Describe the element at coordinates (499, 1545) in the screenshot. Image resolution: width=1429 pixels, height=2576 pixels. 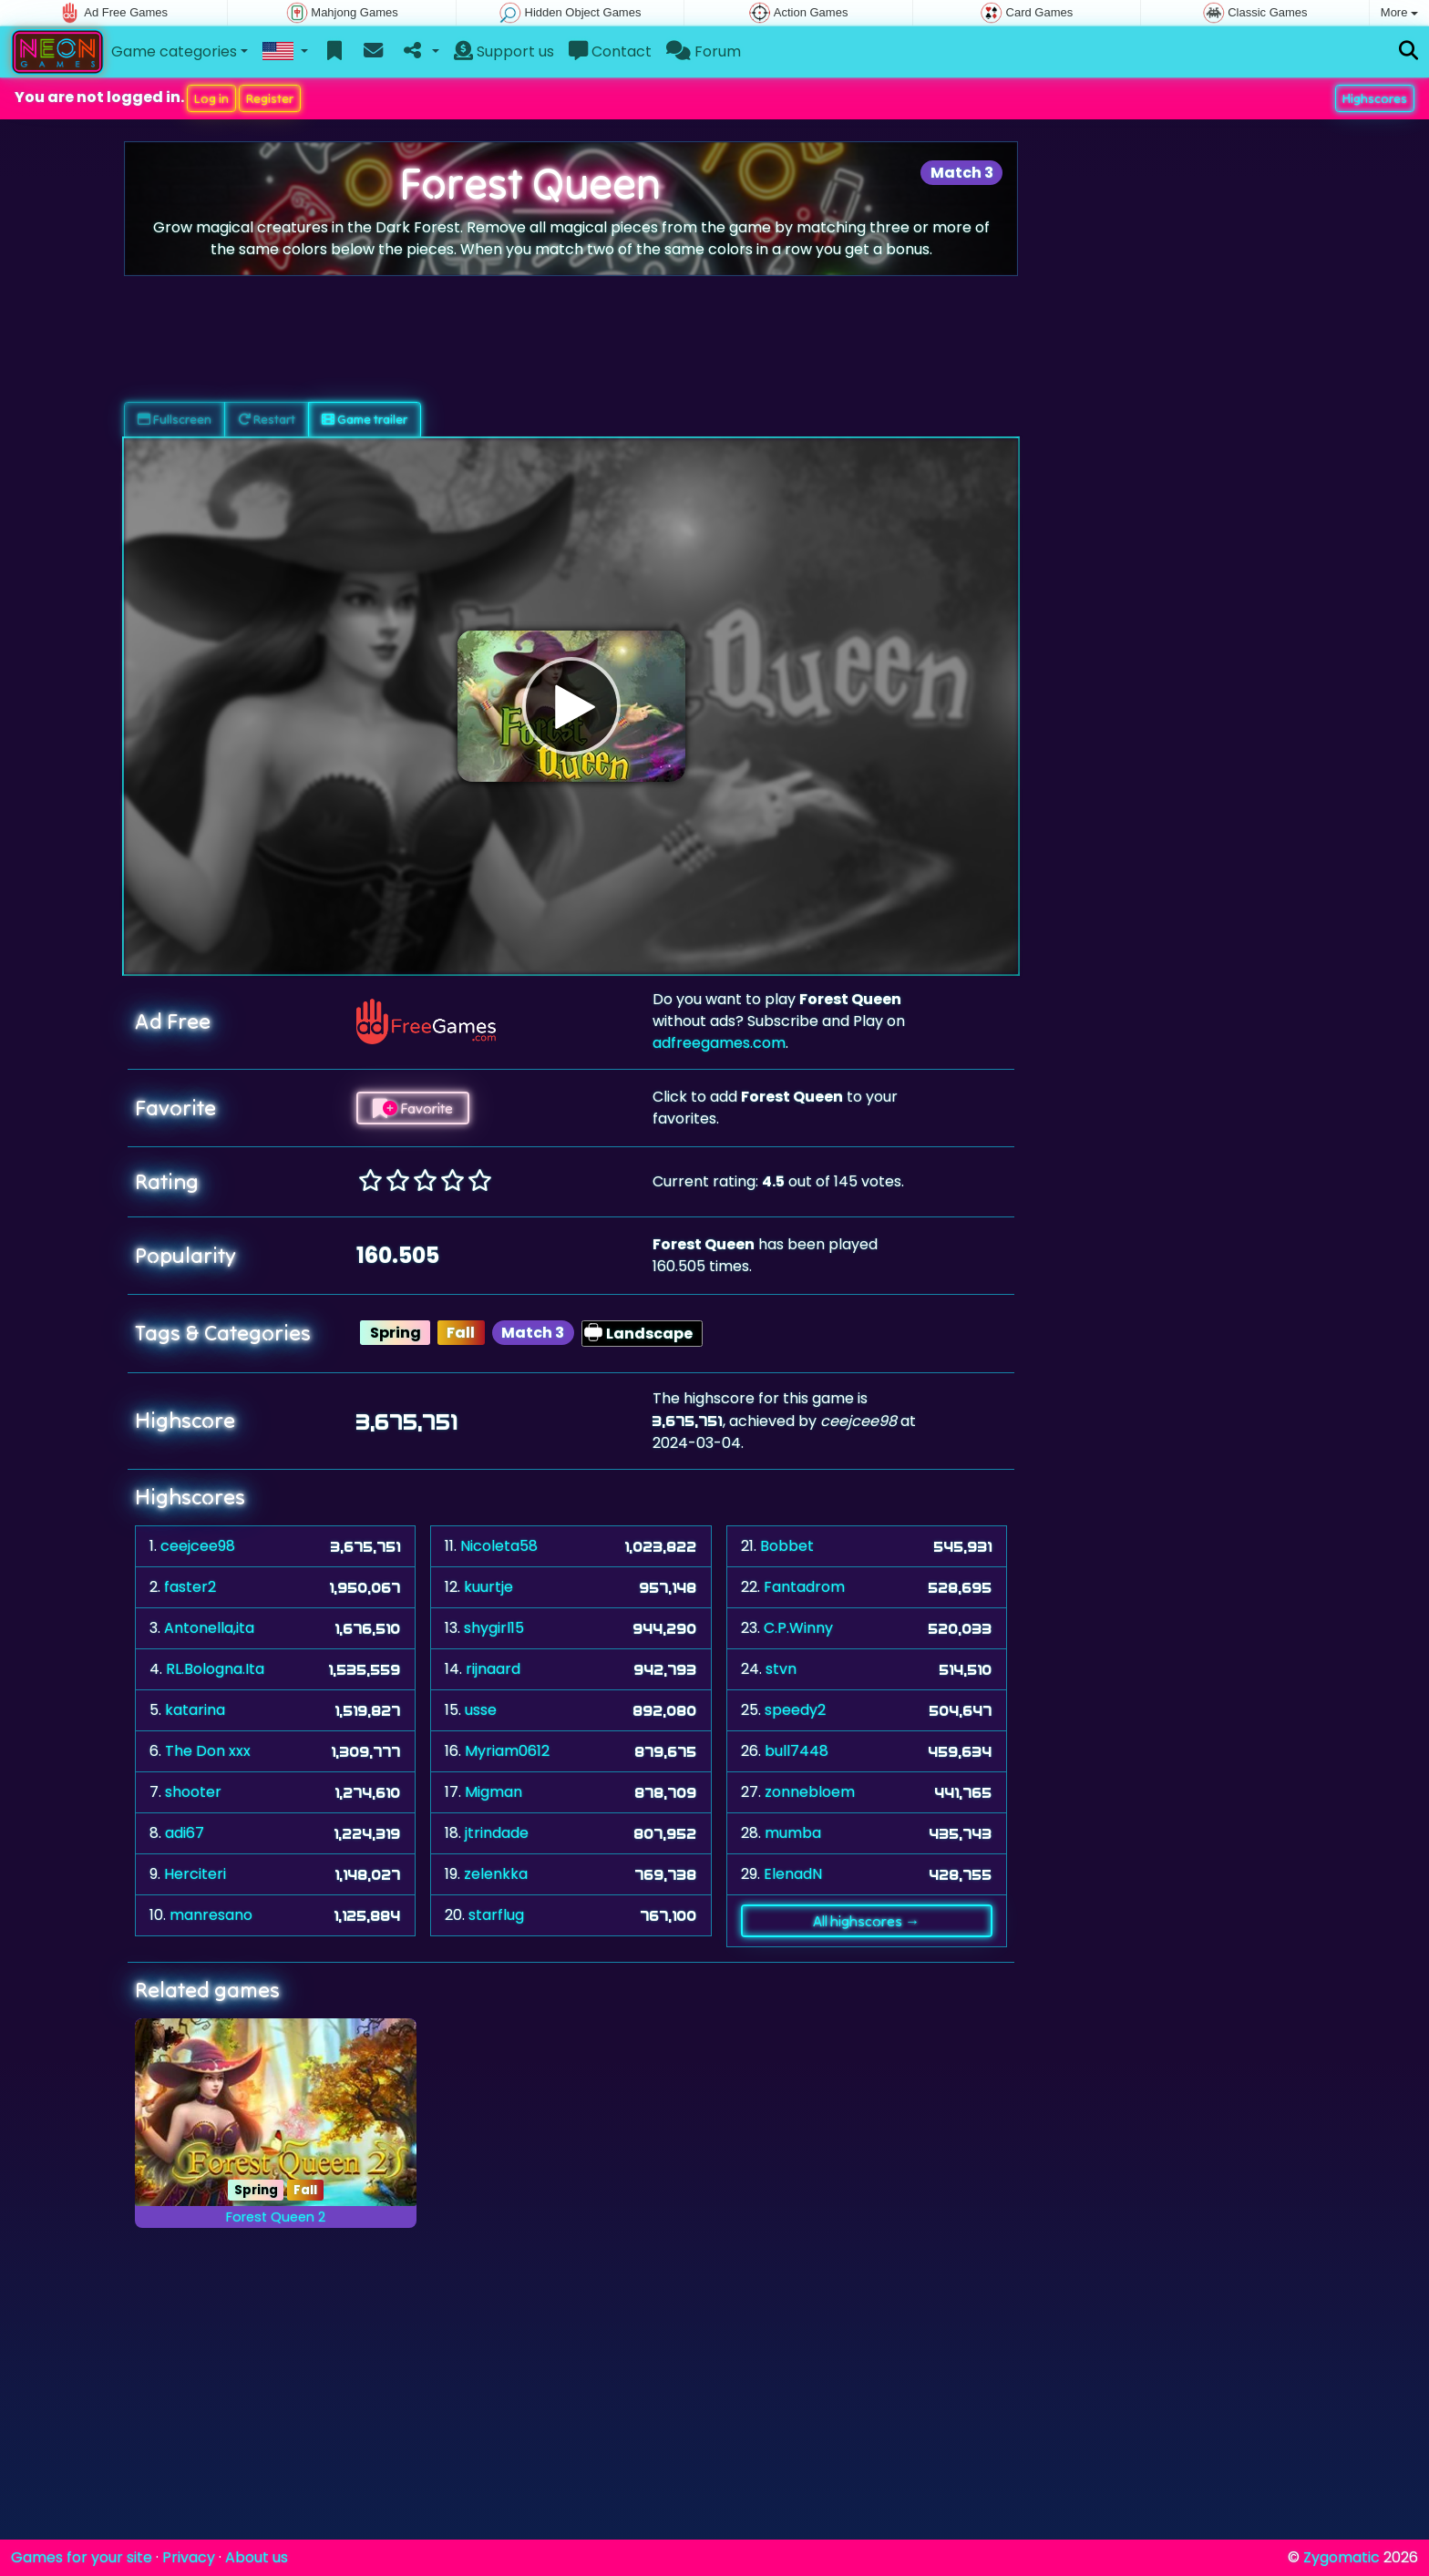
I see `Nicoleta58` at that location.